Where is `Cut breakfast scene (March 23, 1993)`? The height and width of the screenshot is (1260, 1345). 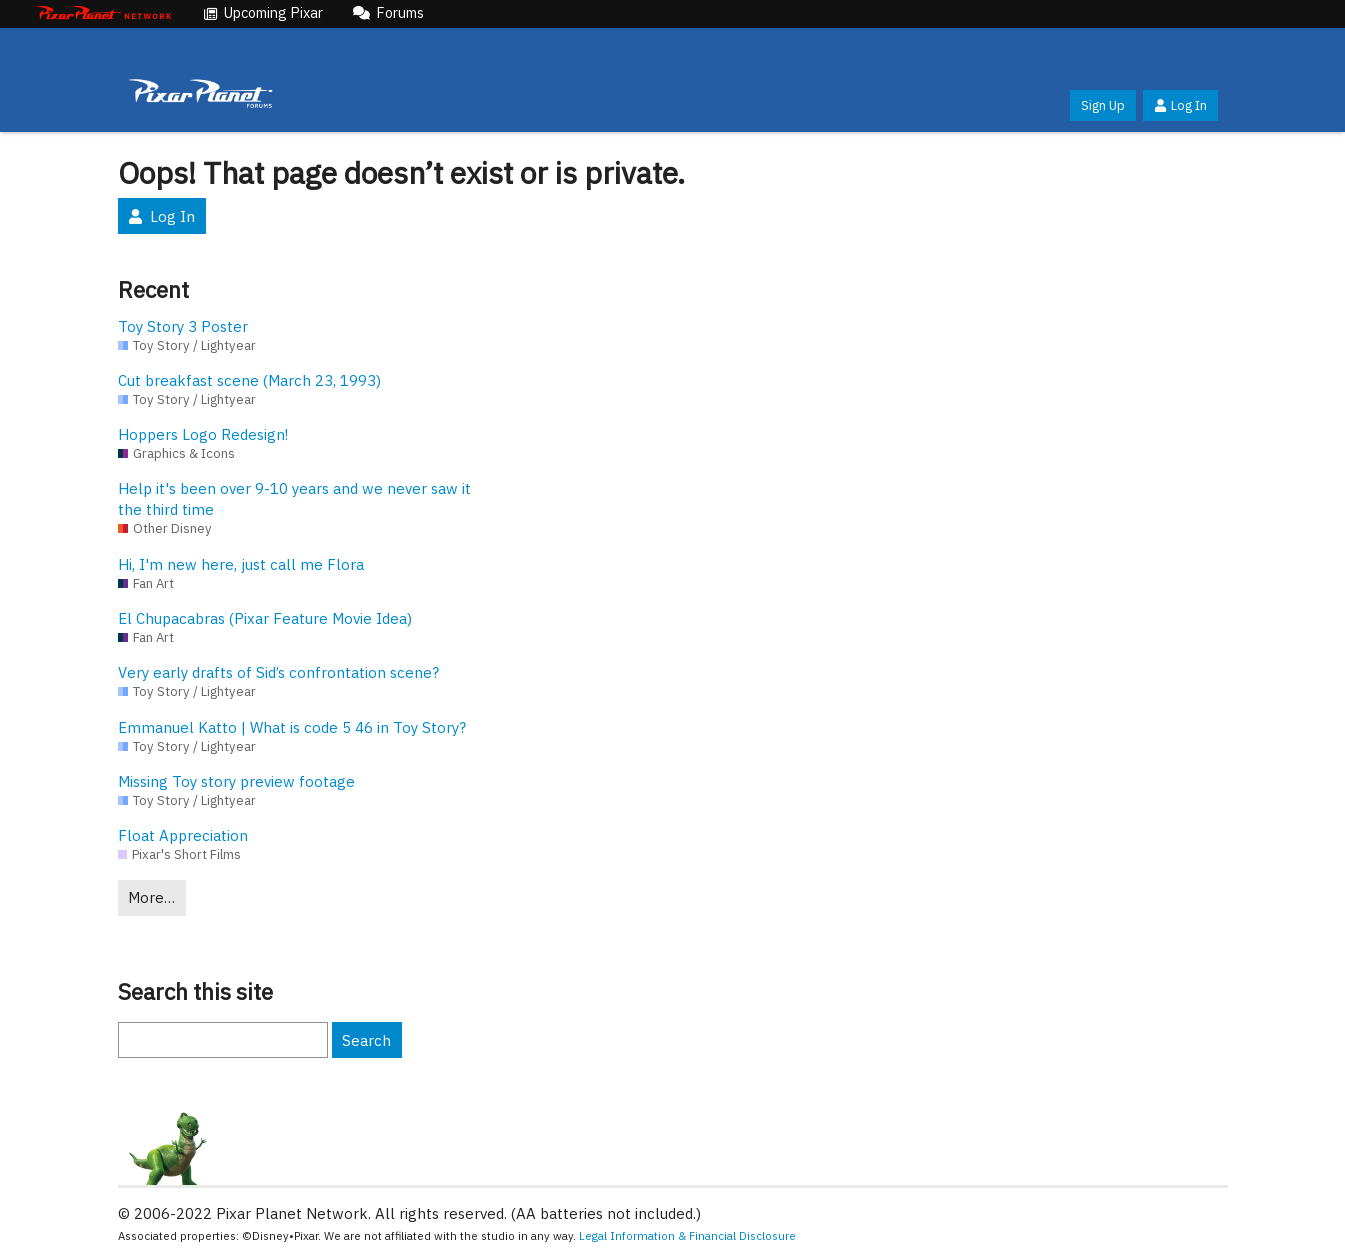
Cut breakfast scene (March 23, 1993) is located at coordinates (249, 380).